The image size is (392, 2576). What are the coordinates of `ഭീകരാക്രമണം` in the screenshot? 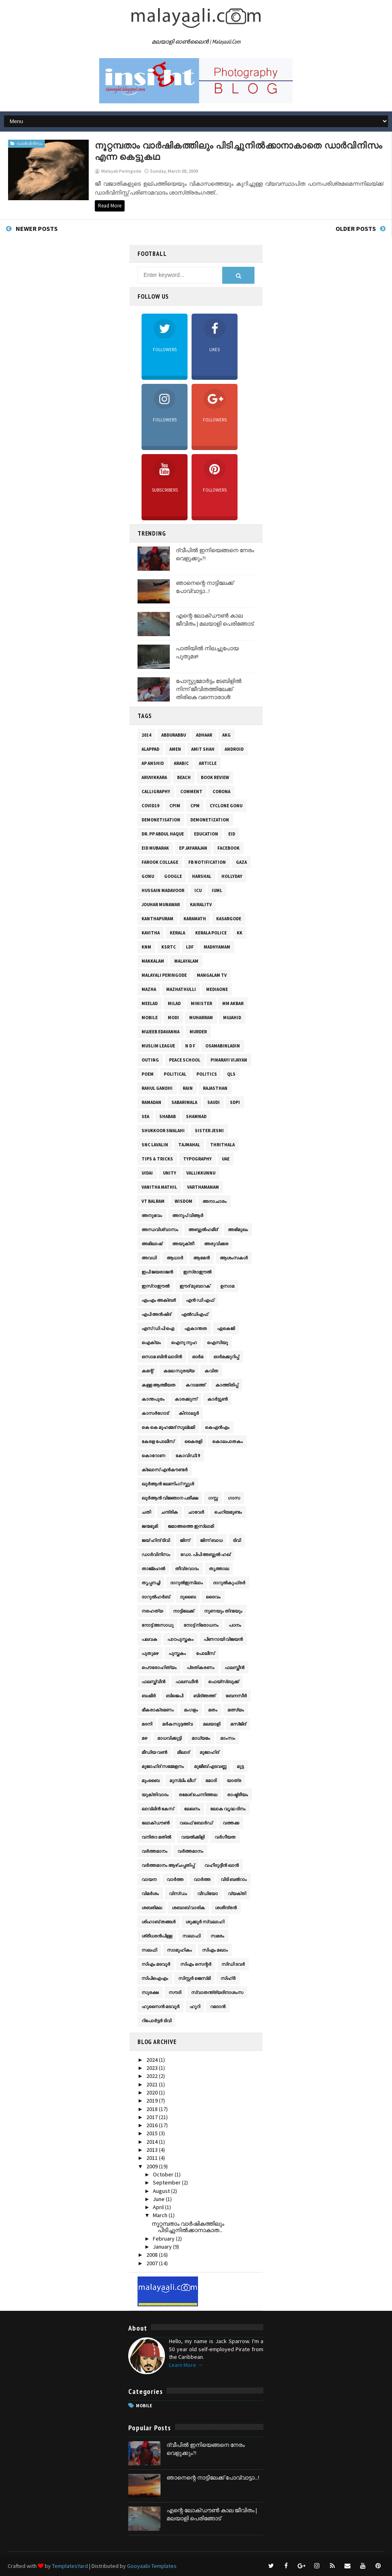 It's located at (158, 1710).